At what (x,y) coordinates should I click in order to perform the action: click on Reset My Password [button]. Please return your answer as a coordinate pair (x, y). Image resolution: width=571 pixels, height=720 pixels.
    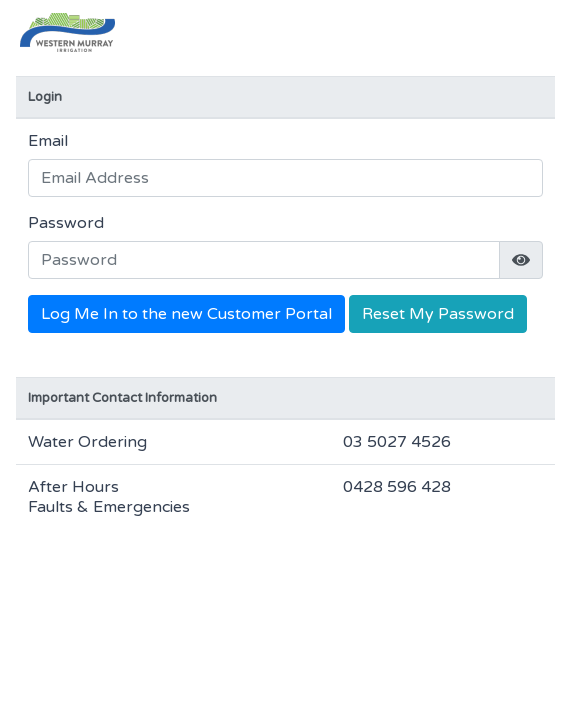
    Looking at the image, I should click on (438, 314).